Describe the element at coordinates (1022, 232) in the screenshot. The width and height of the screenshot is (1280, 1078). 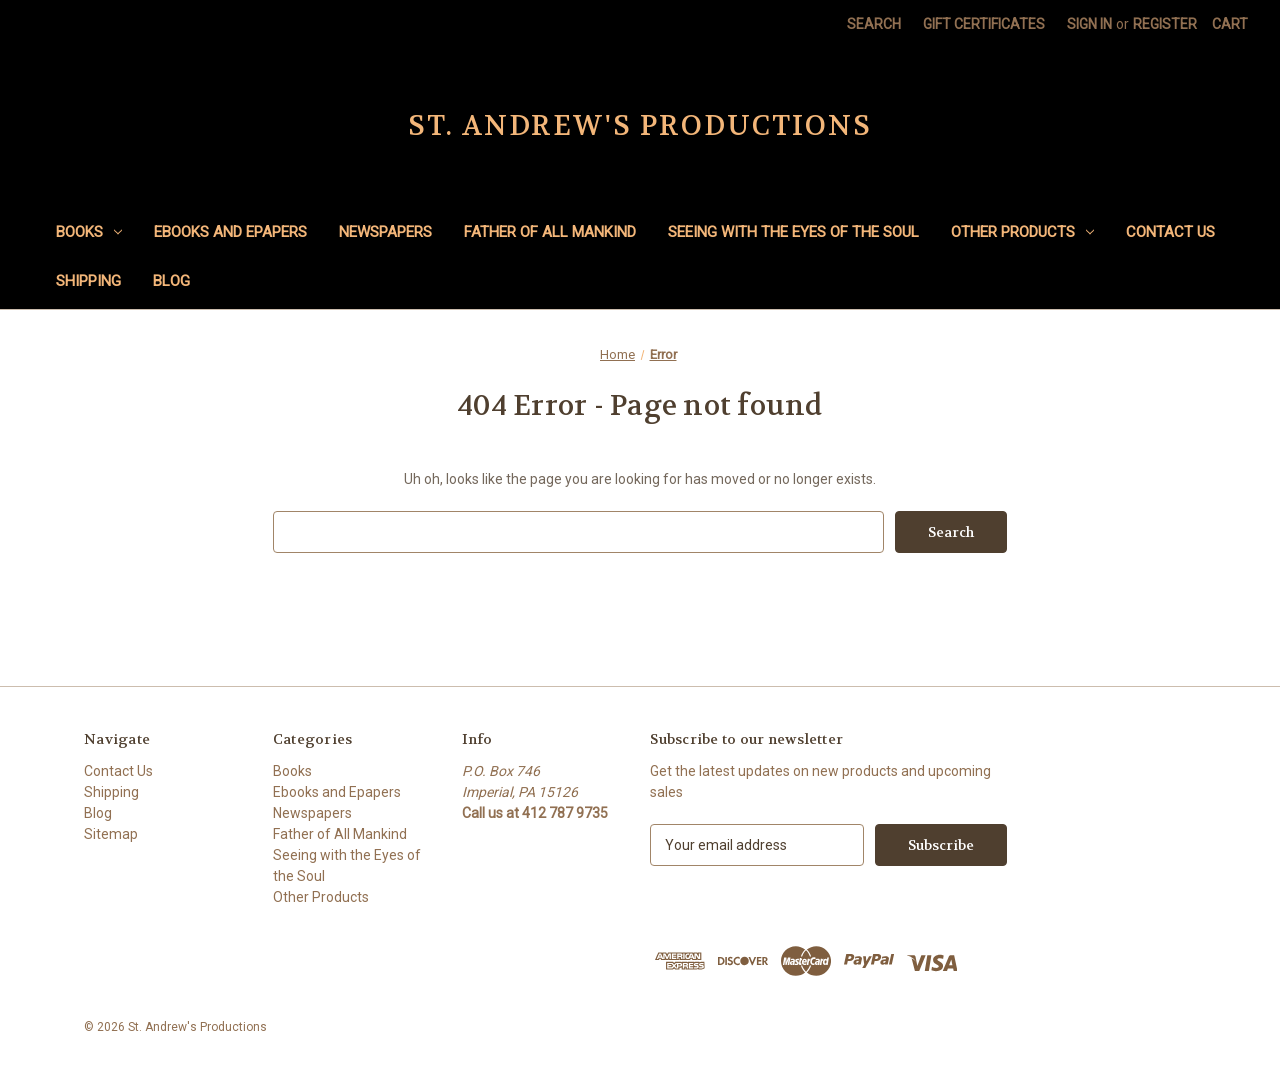
I see `Other Products` at that location.